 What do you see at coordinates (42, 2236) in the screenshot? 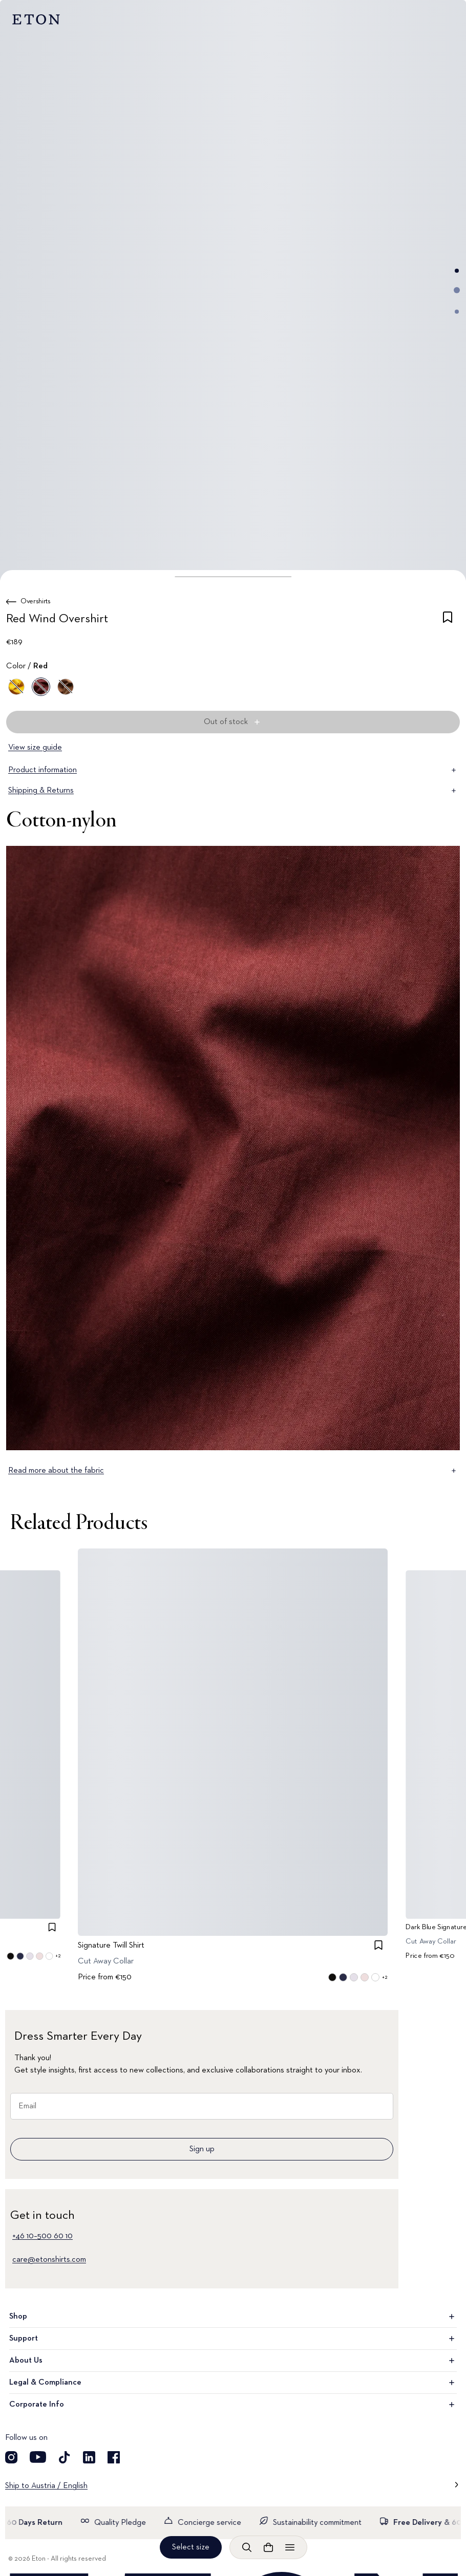
I see `+46 10–500 60 10` at bounding box center [42, 2236].